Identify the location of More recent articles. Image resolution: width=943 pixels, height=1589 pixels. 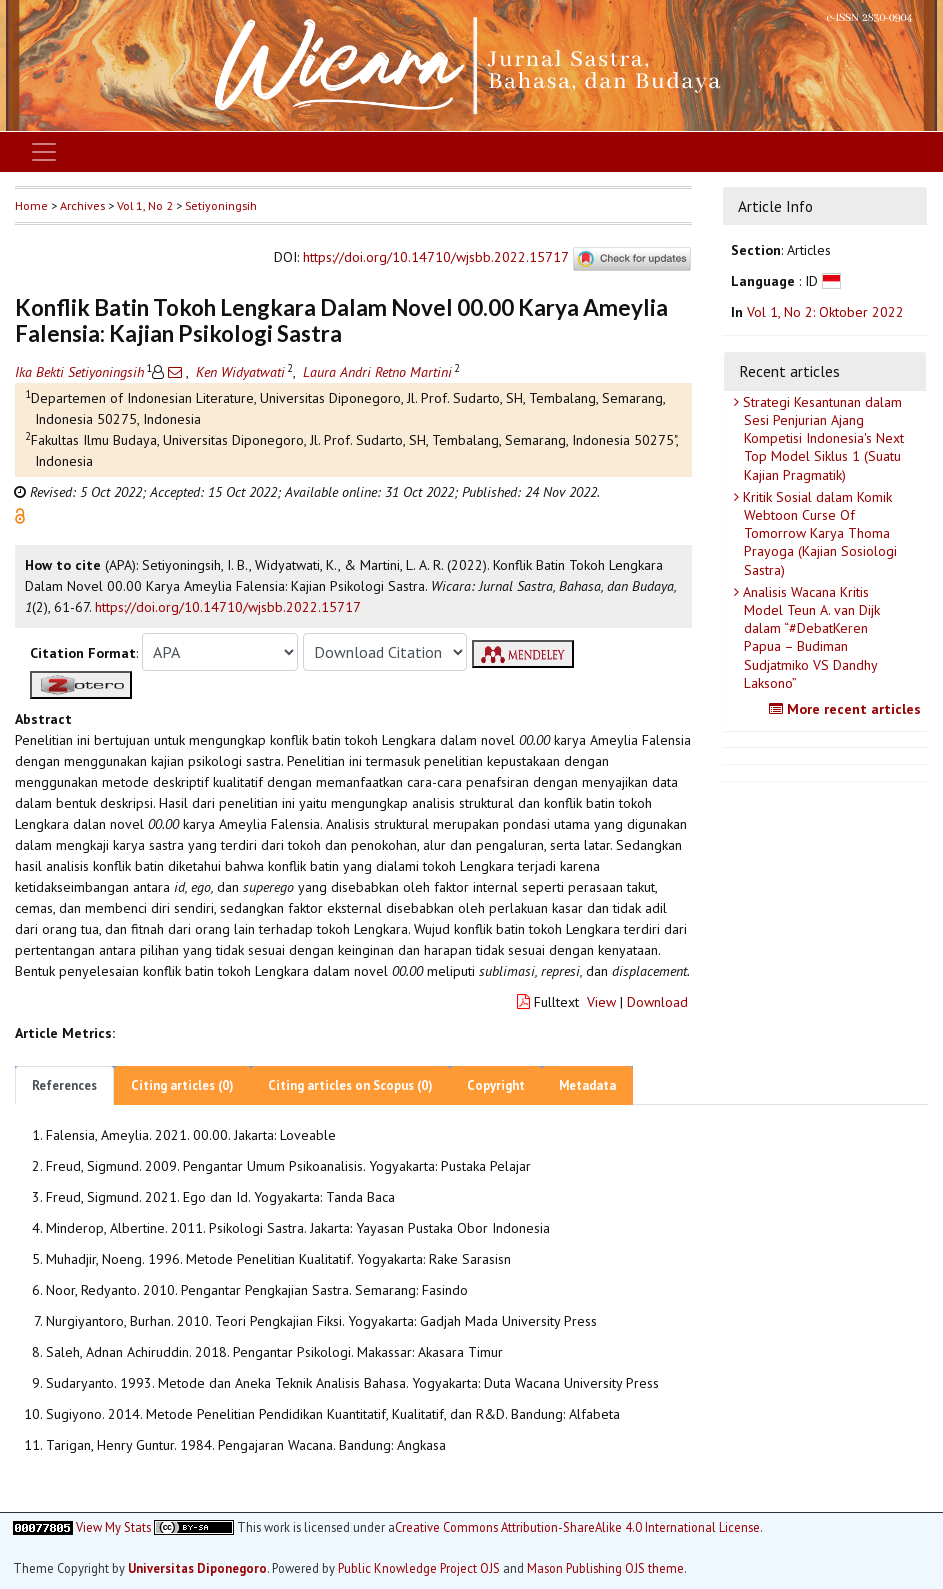
(847, 709).